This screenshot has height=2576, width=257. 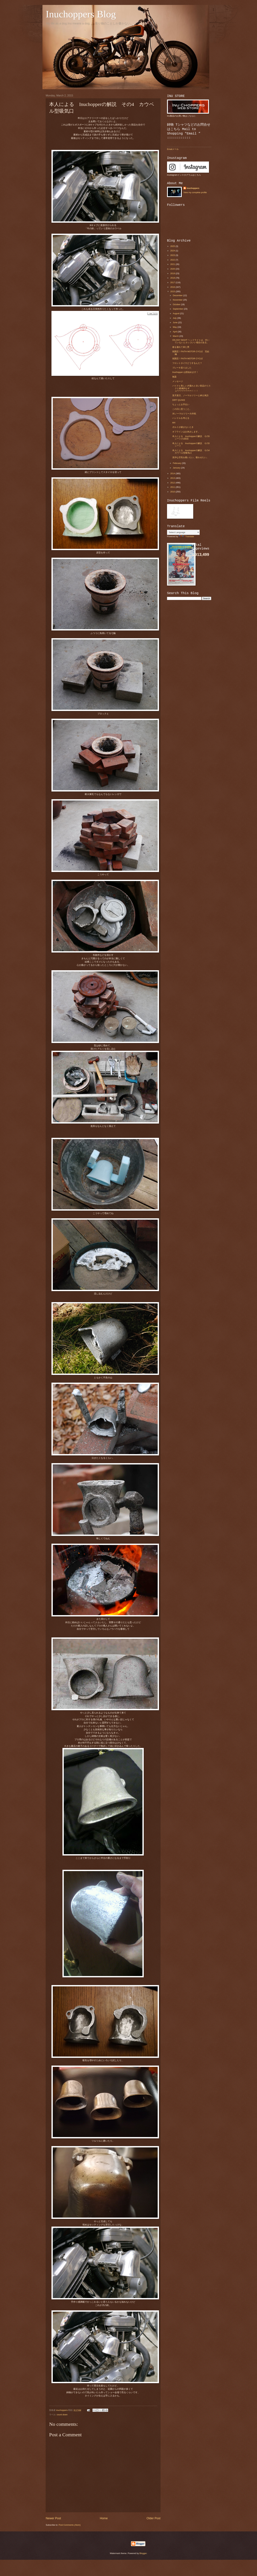 What do you see at coordinates (173, 260) in the screenshot?
I see `2022` at bounding box center [173, 260].